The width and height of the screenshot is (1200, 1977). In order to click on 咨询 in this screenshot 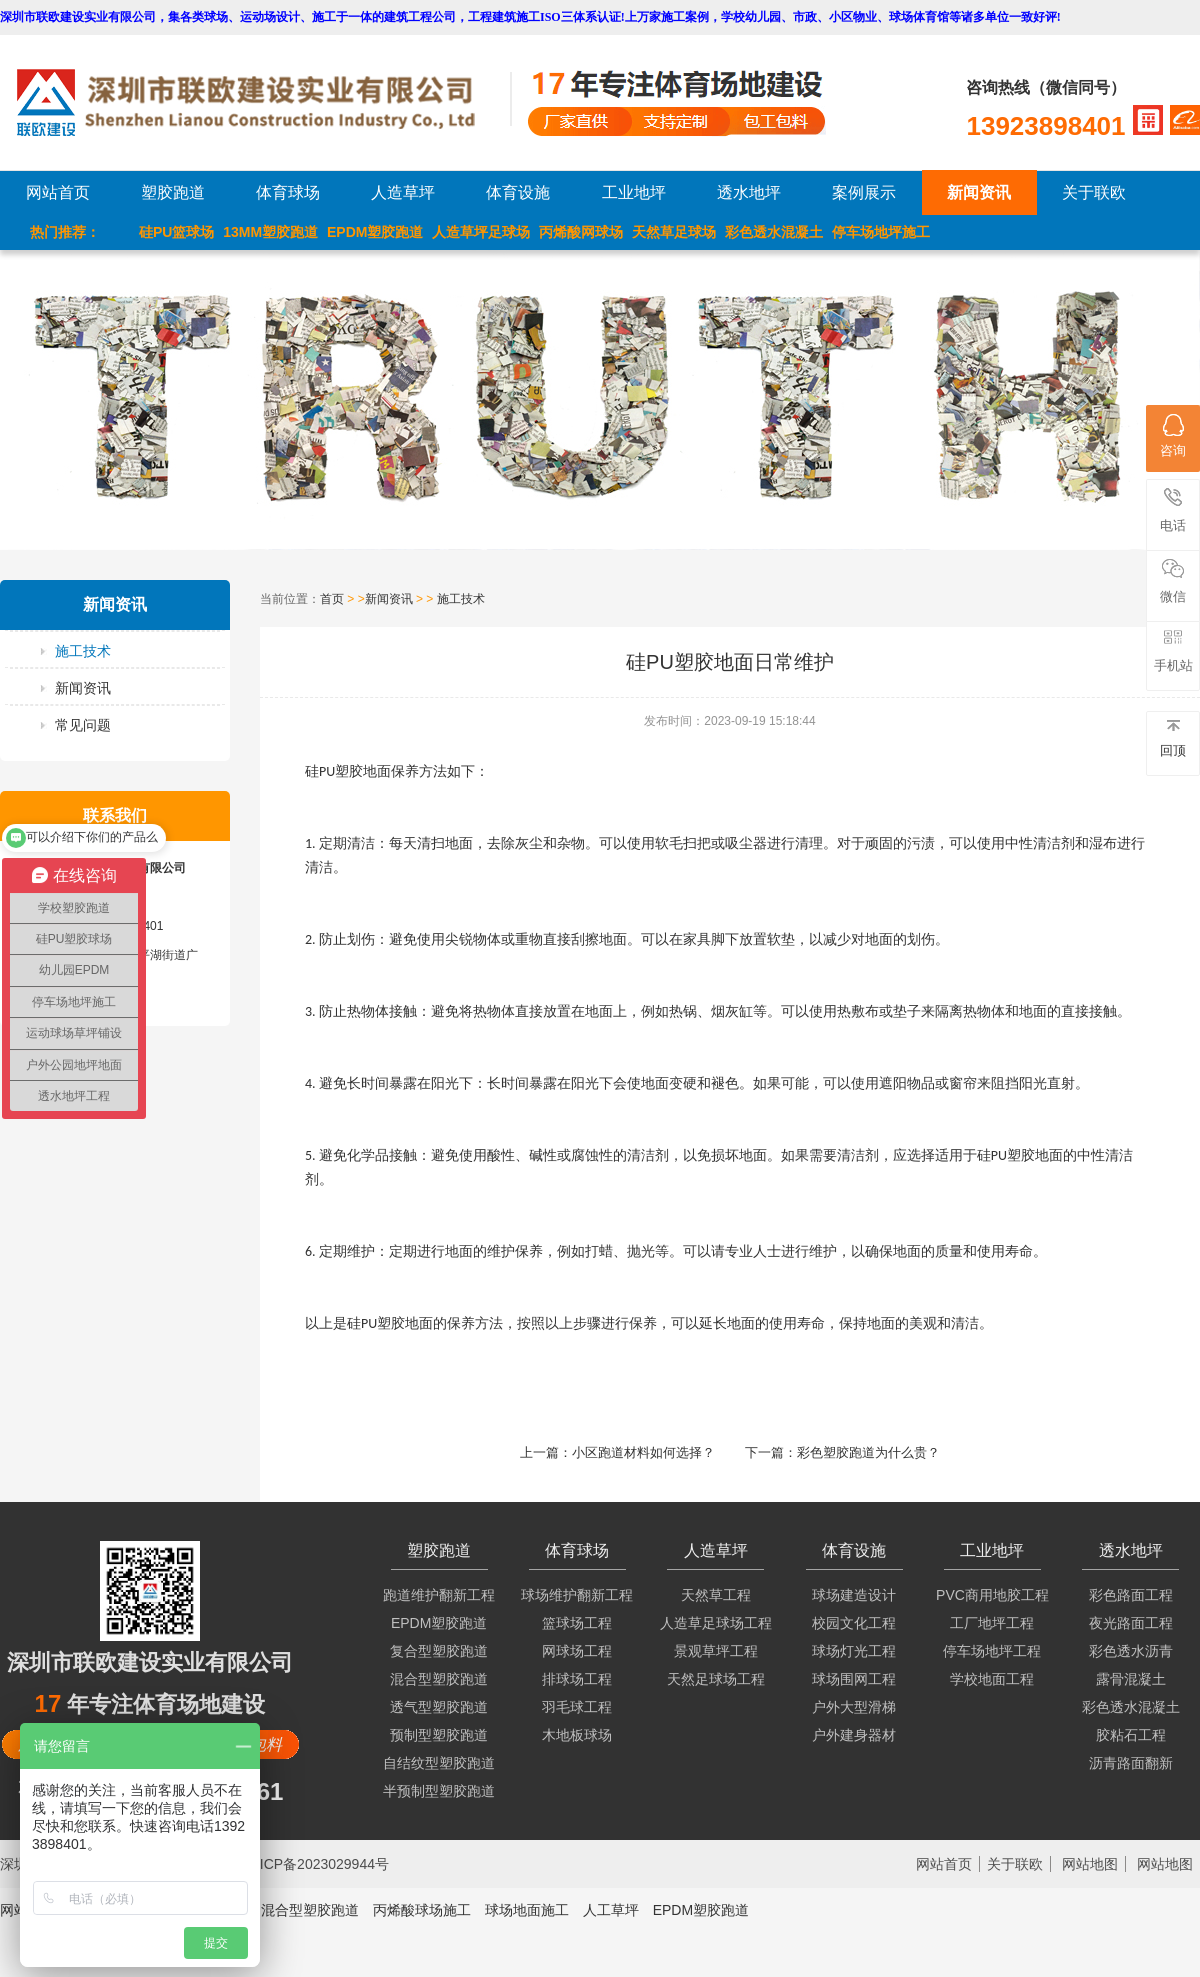, I will do `click(1173, 436)`.